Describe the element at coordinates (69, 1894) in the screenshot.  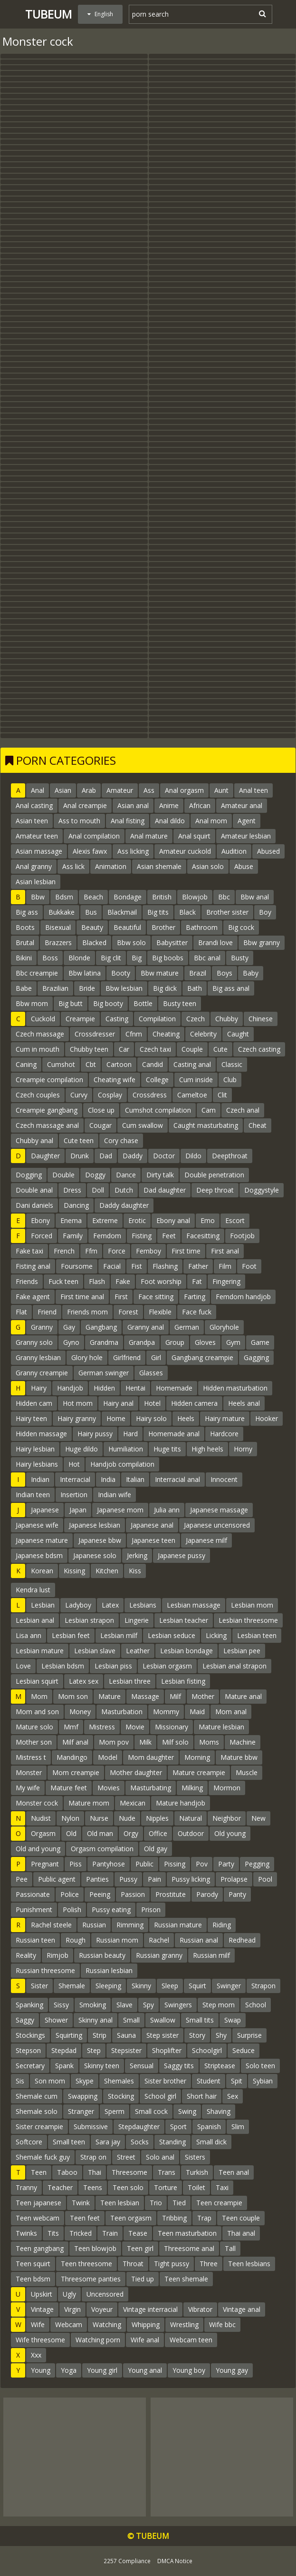
I see `Police` at that location.